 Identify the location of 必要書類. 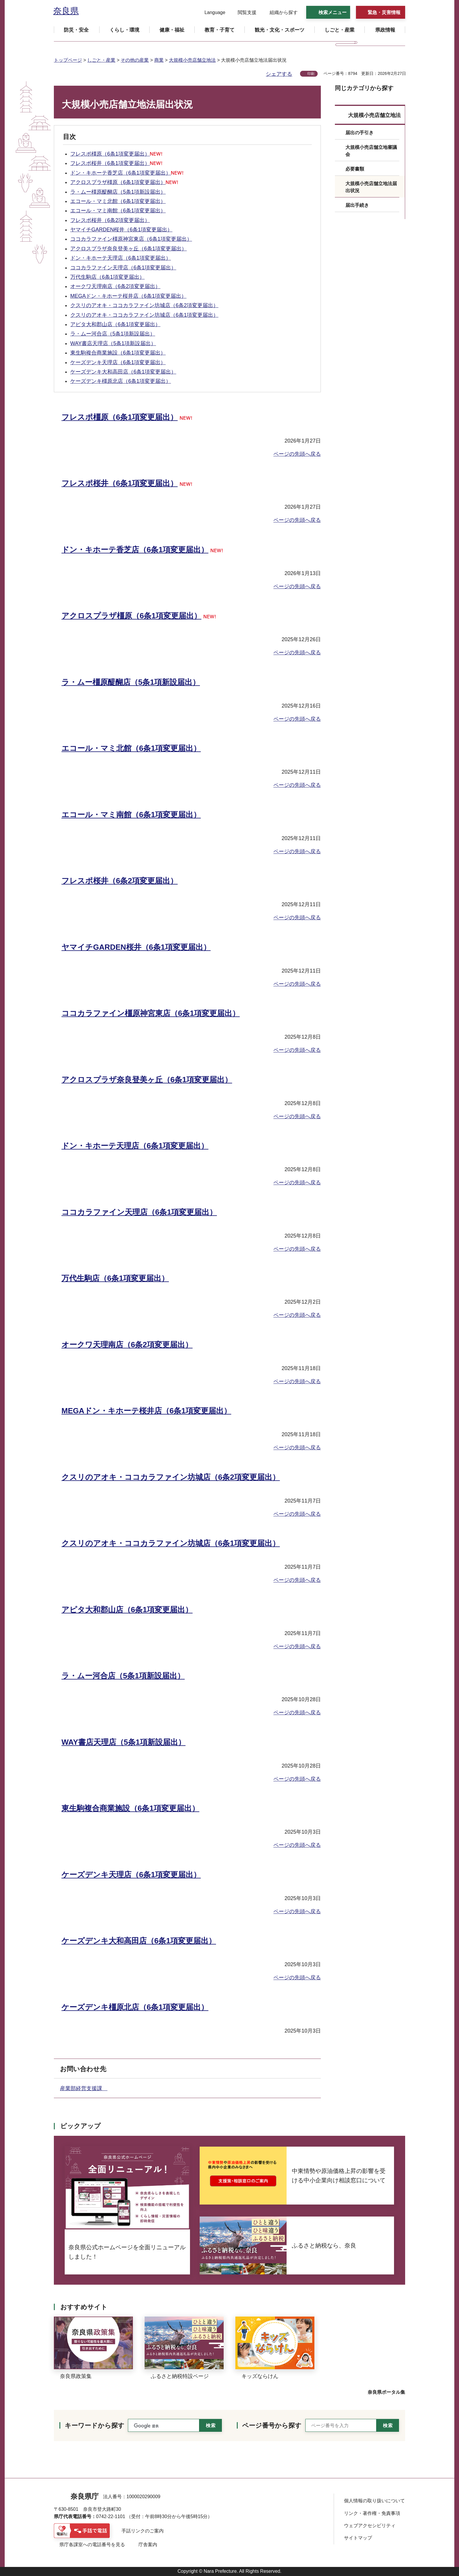
(354, 168).